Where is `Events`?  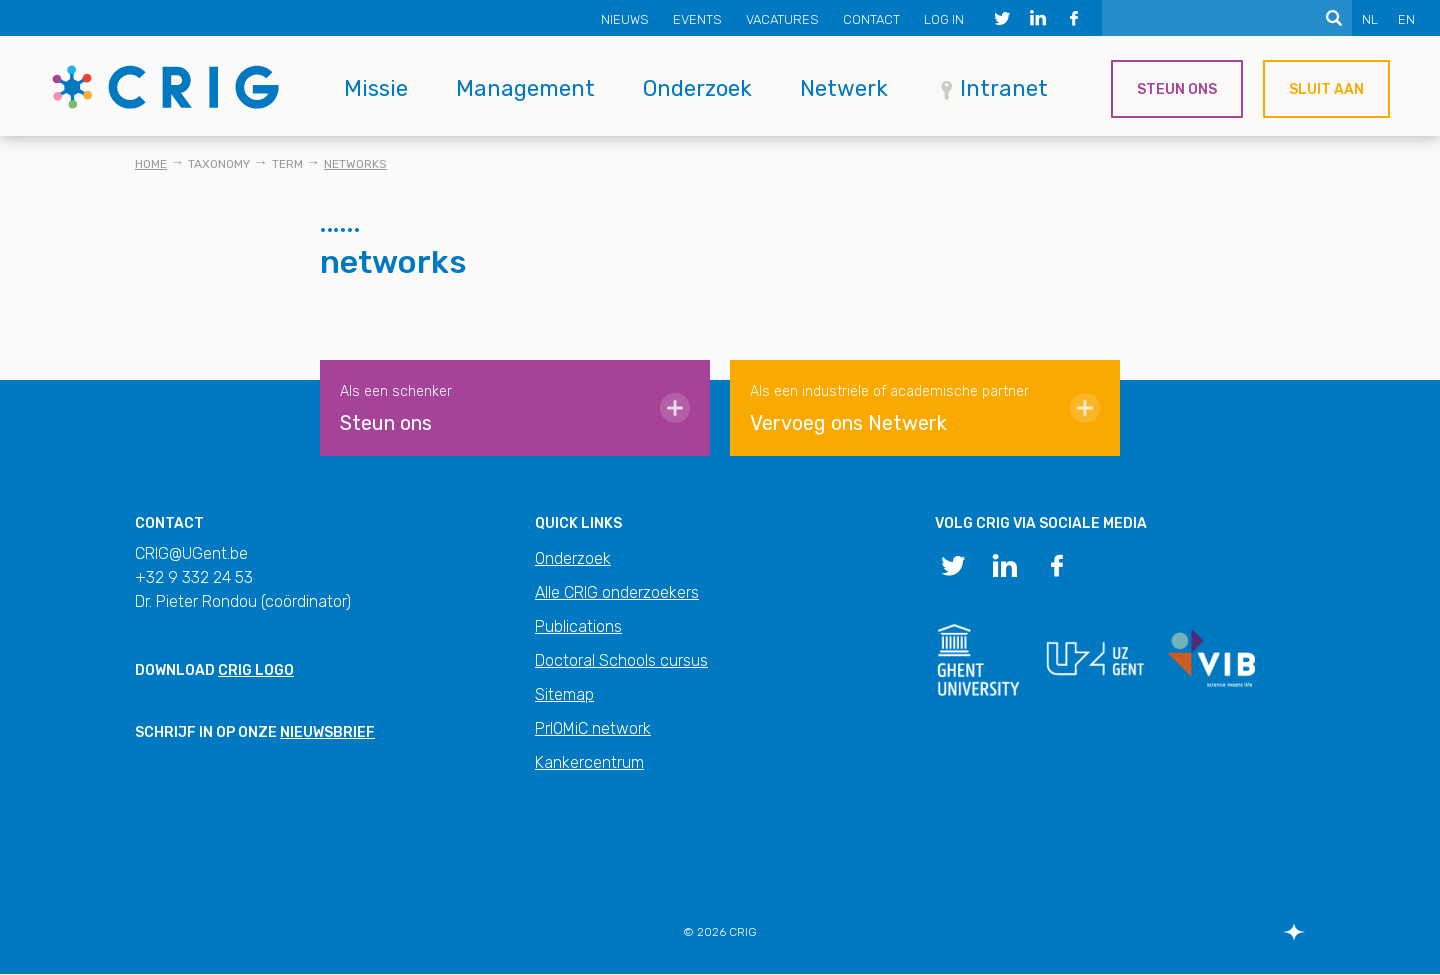
Events is located at coordinates (697, 19).